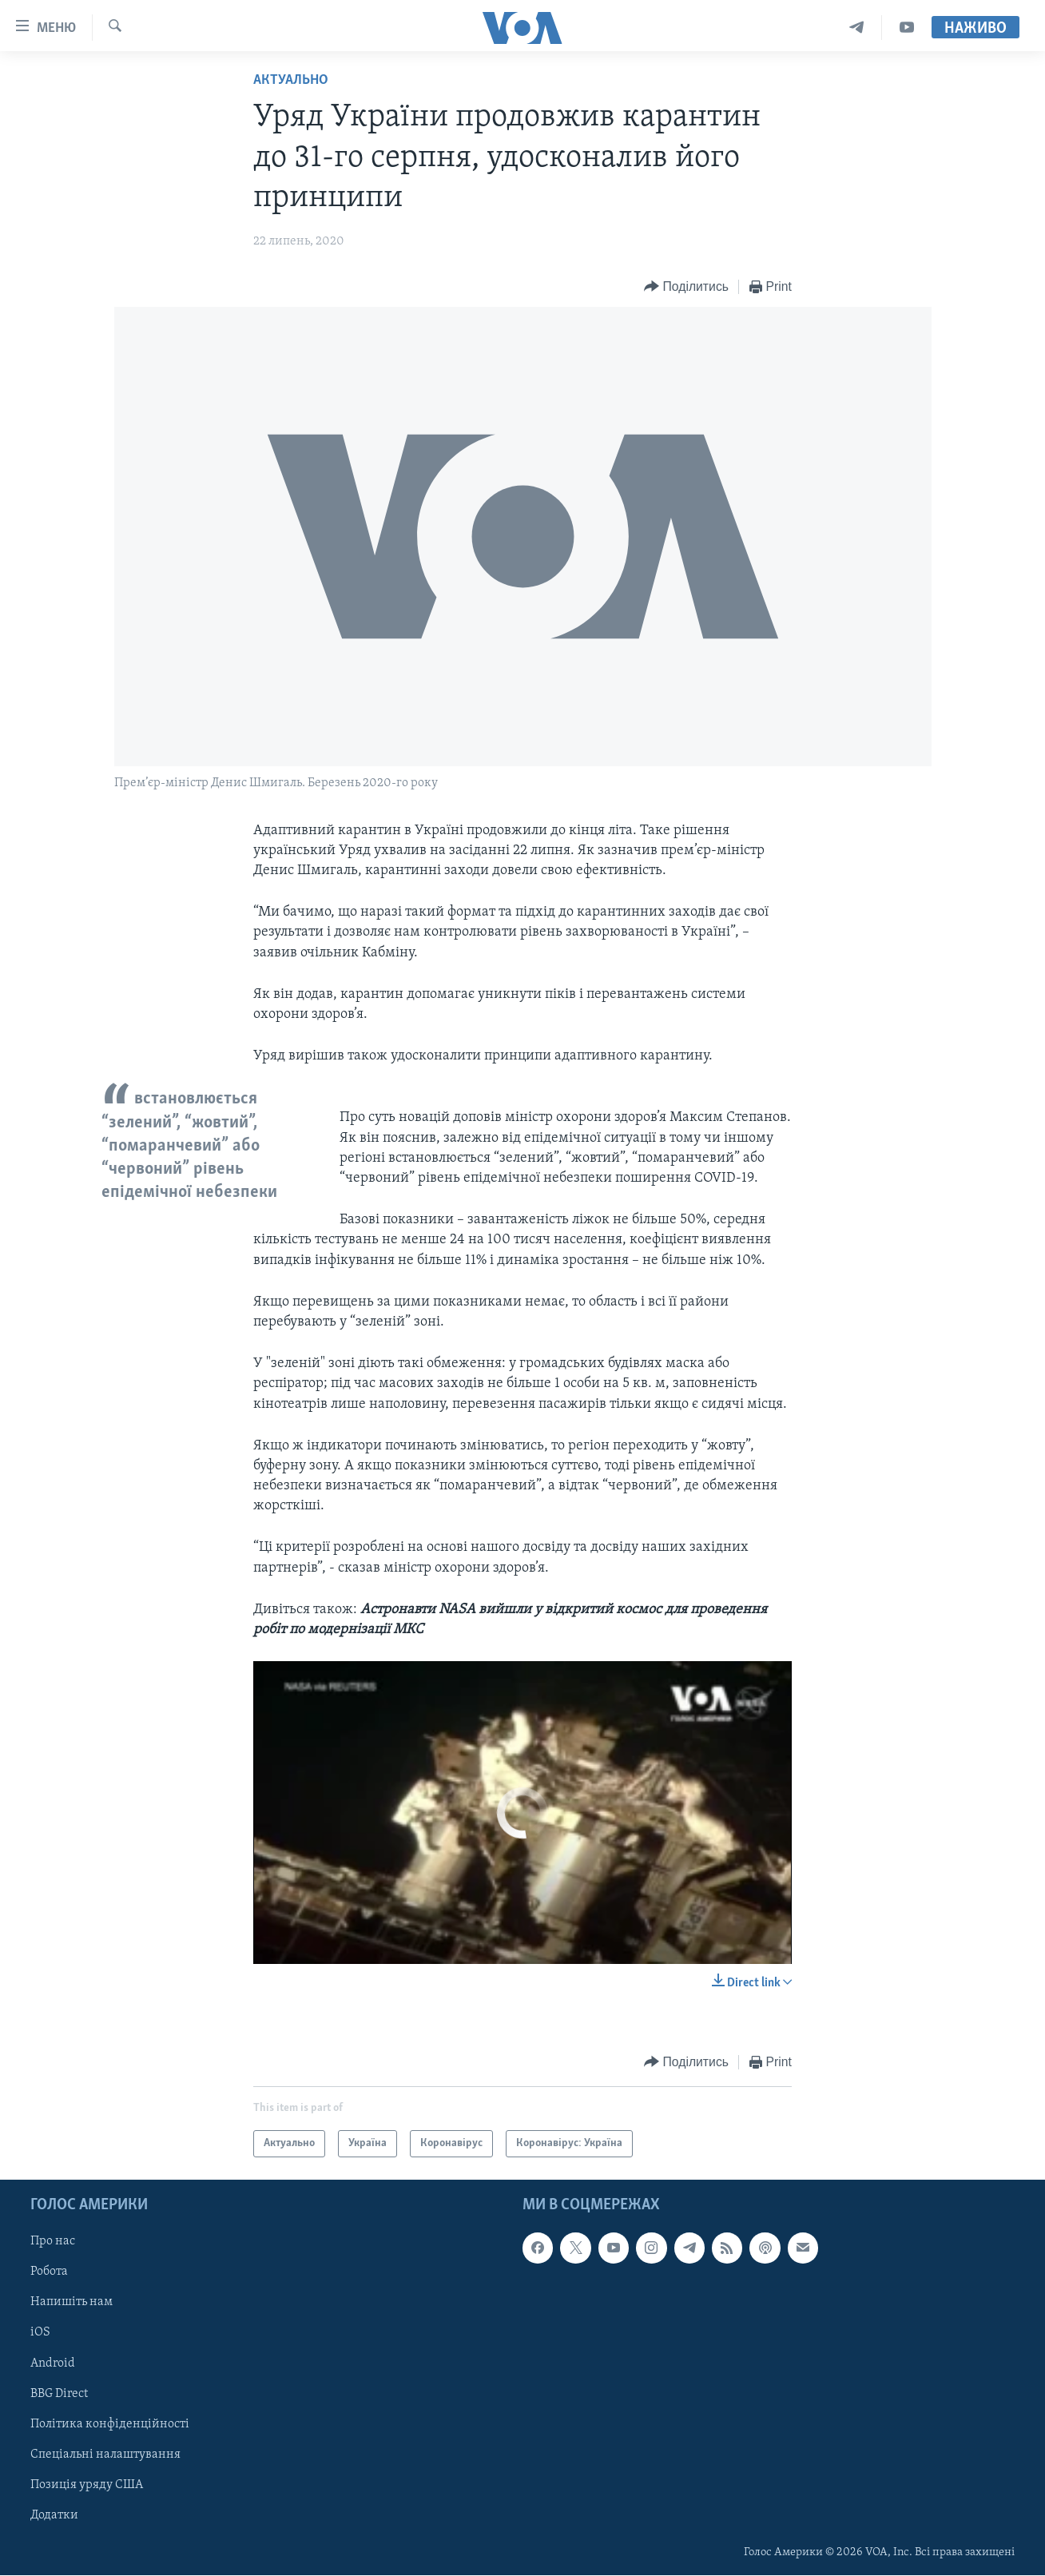 Image resolution: width=1045 pixels, height=2576 pixels. I want to click on Позиція уряду США, so click(86, 2485).